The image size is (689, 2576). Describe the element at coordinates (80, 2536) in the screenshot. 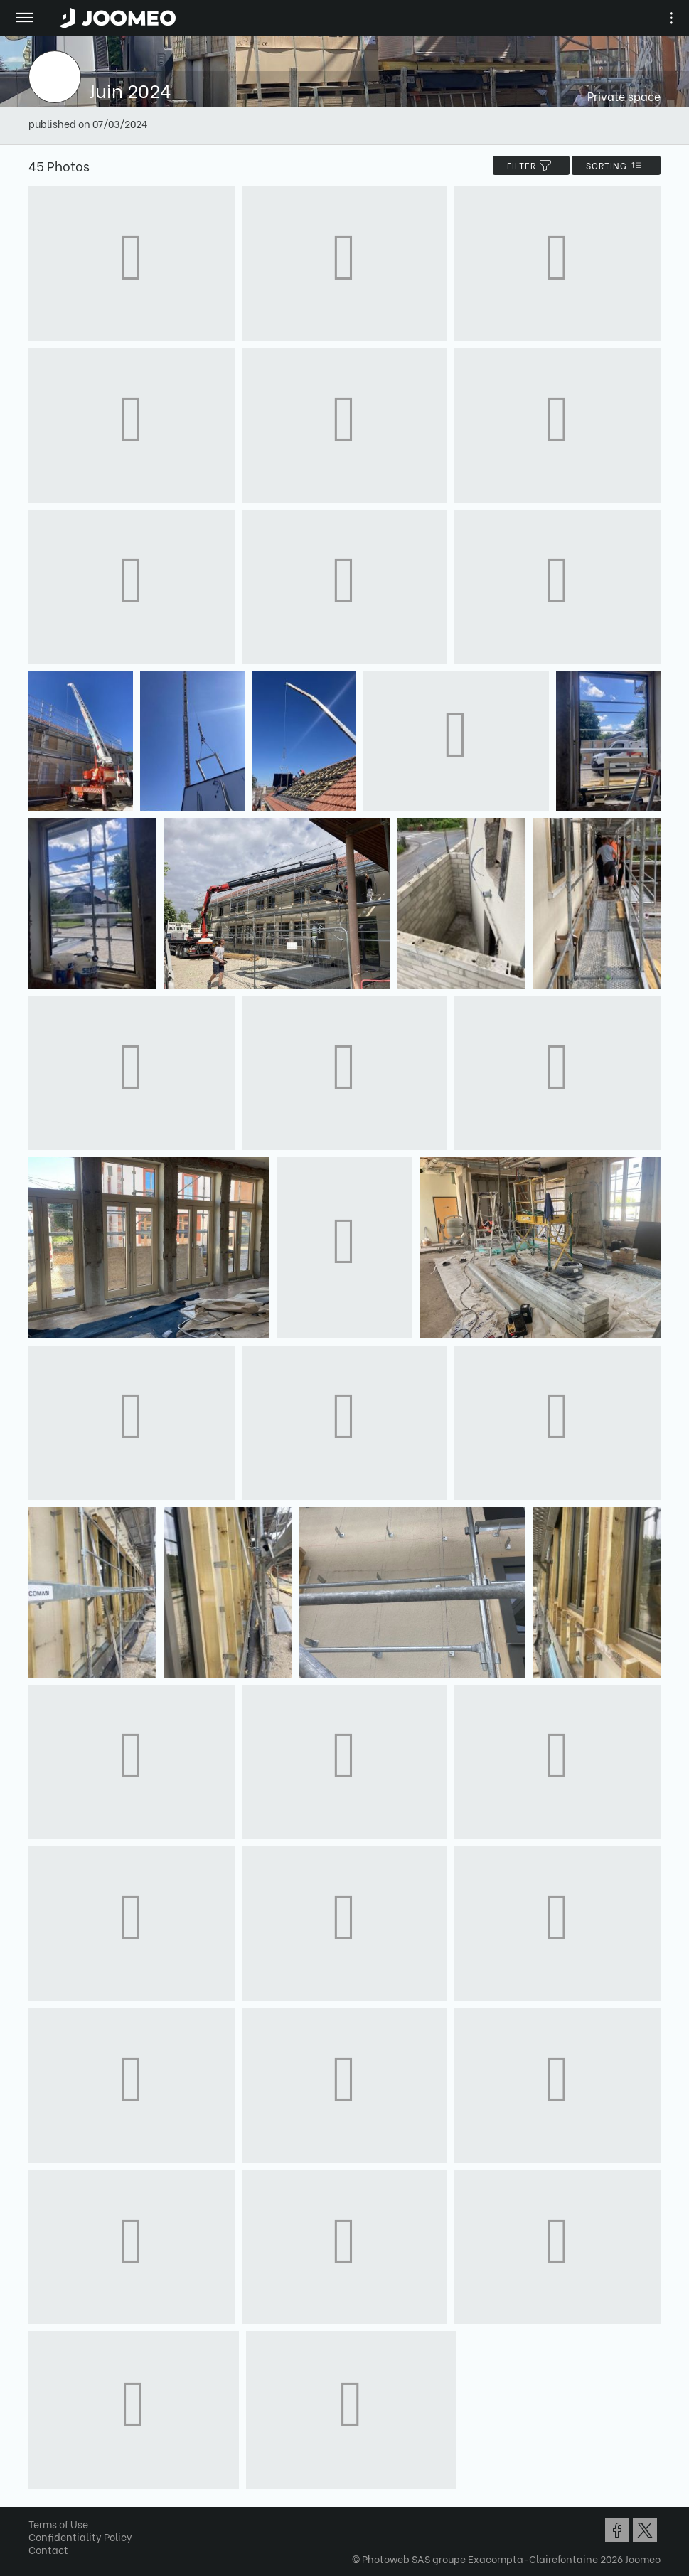

I see `Confidentiality Policy` at that location.